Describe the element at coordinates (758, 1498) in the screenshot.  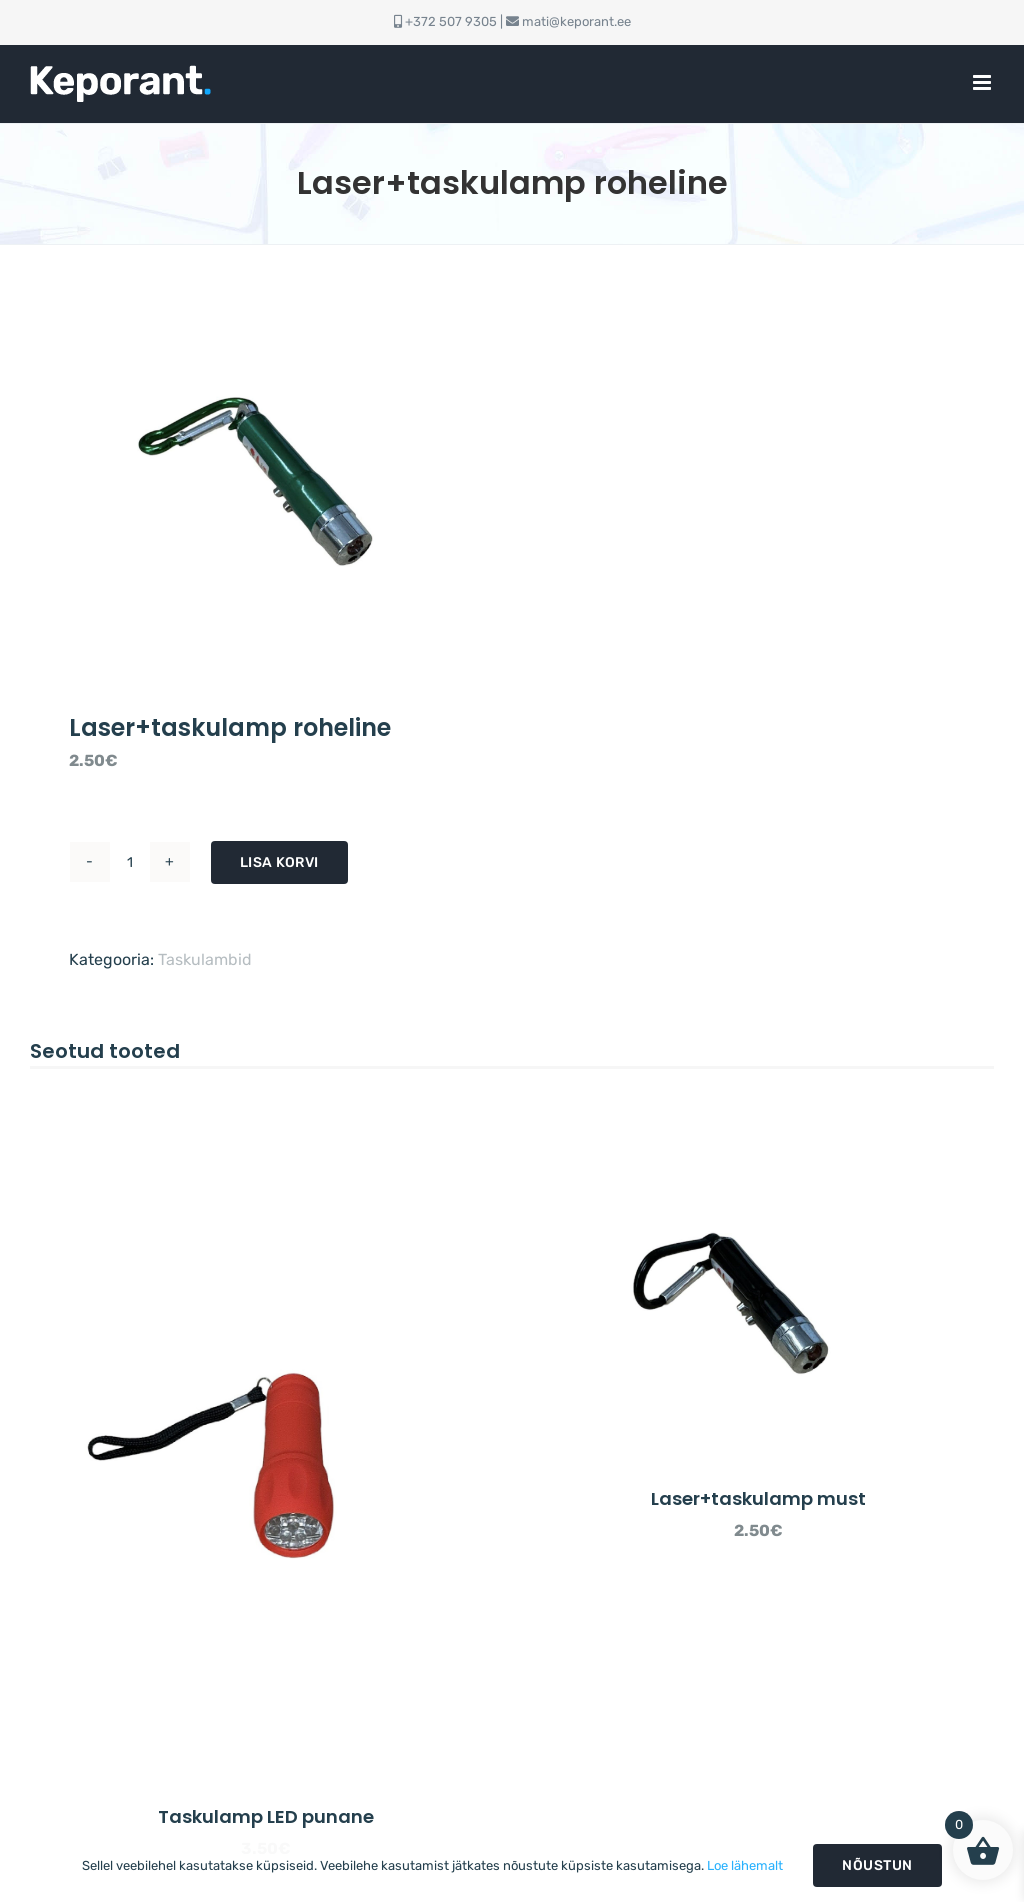
I see `Laser+taskulamp must` at that location.